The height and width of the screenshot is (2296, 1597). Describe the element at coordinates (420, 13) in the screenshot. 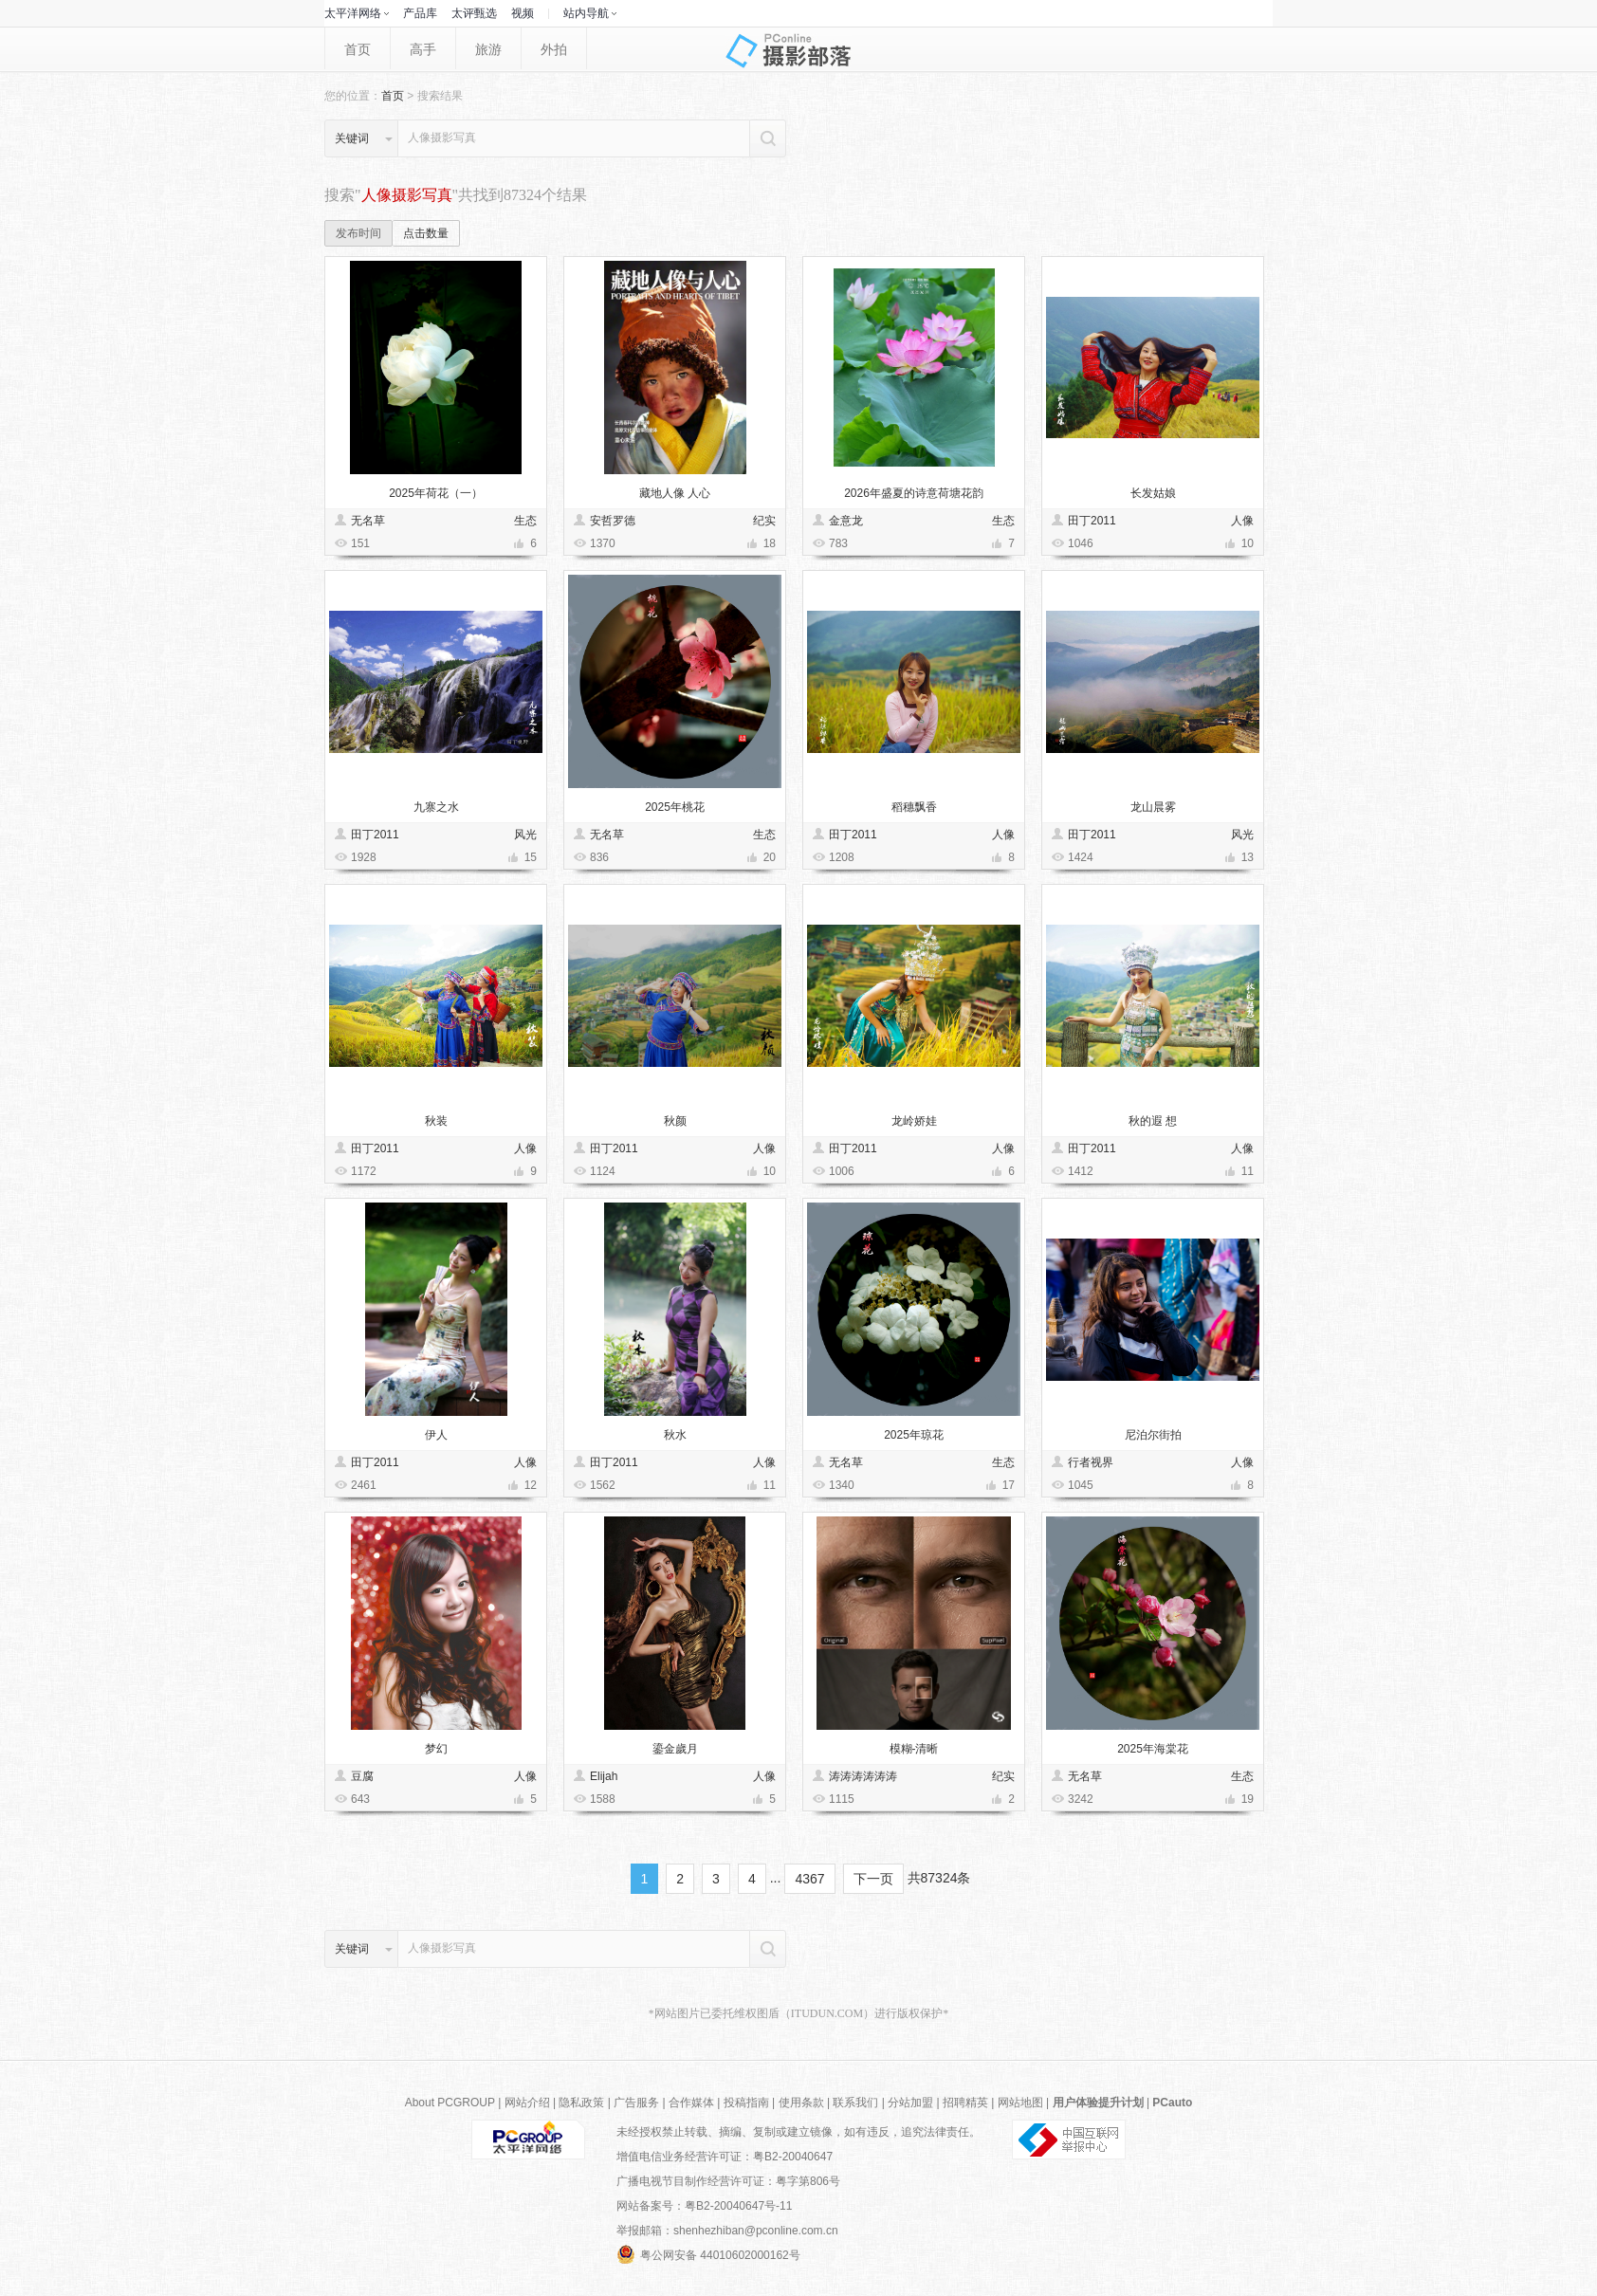

I see `产品库` at that location.